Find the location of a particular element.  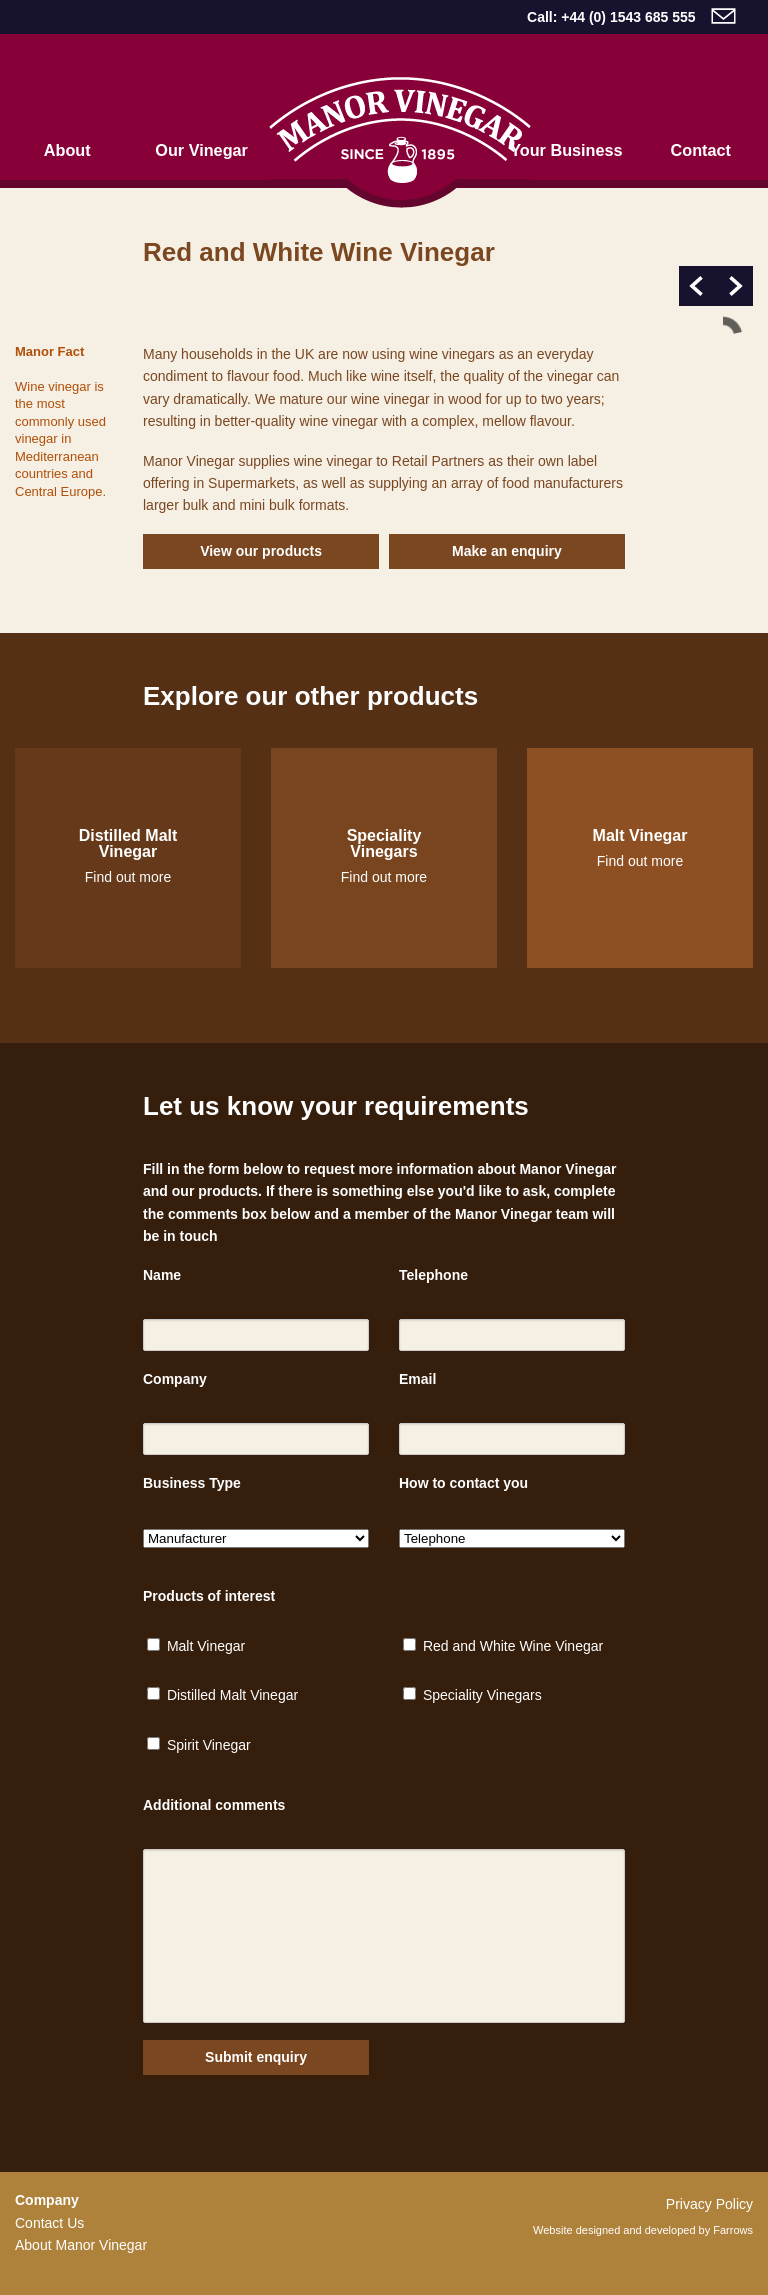

Privacy Policy is located at coordinates (709, 2204).